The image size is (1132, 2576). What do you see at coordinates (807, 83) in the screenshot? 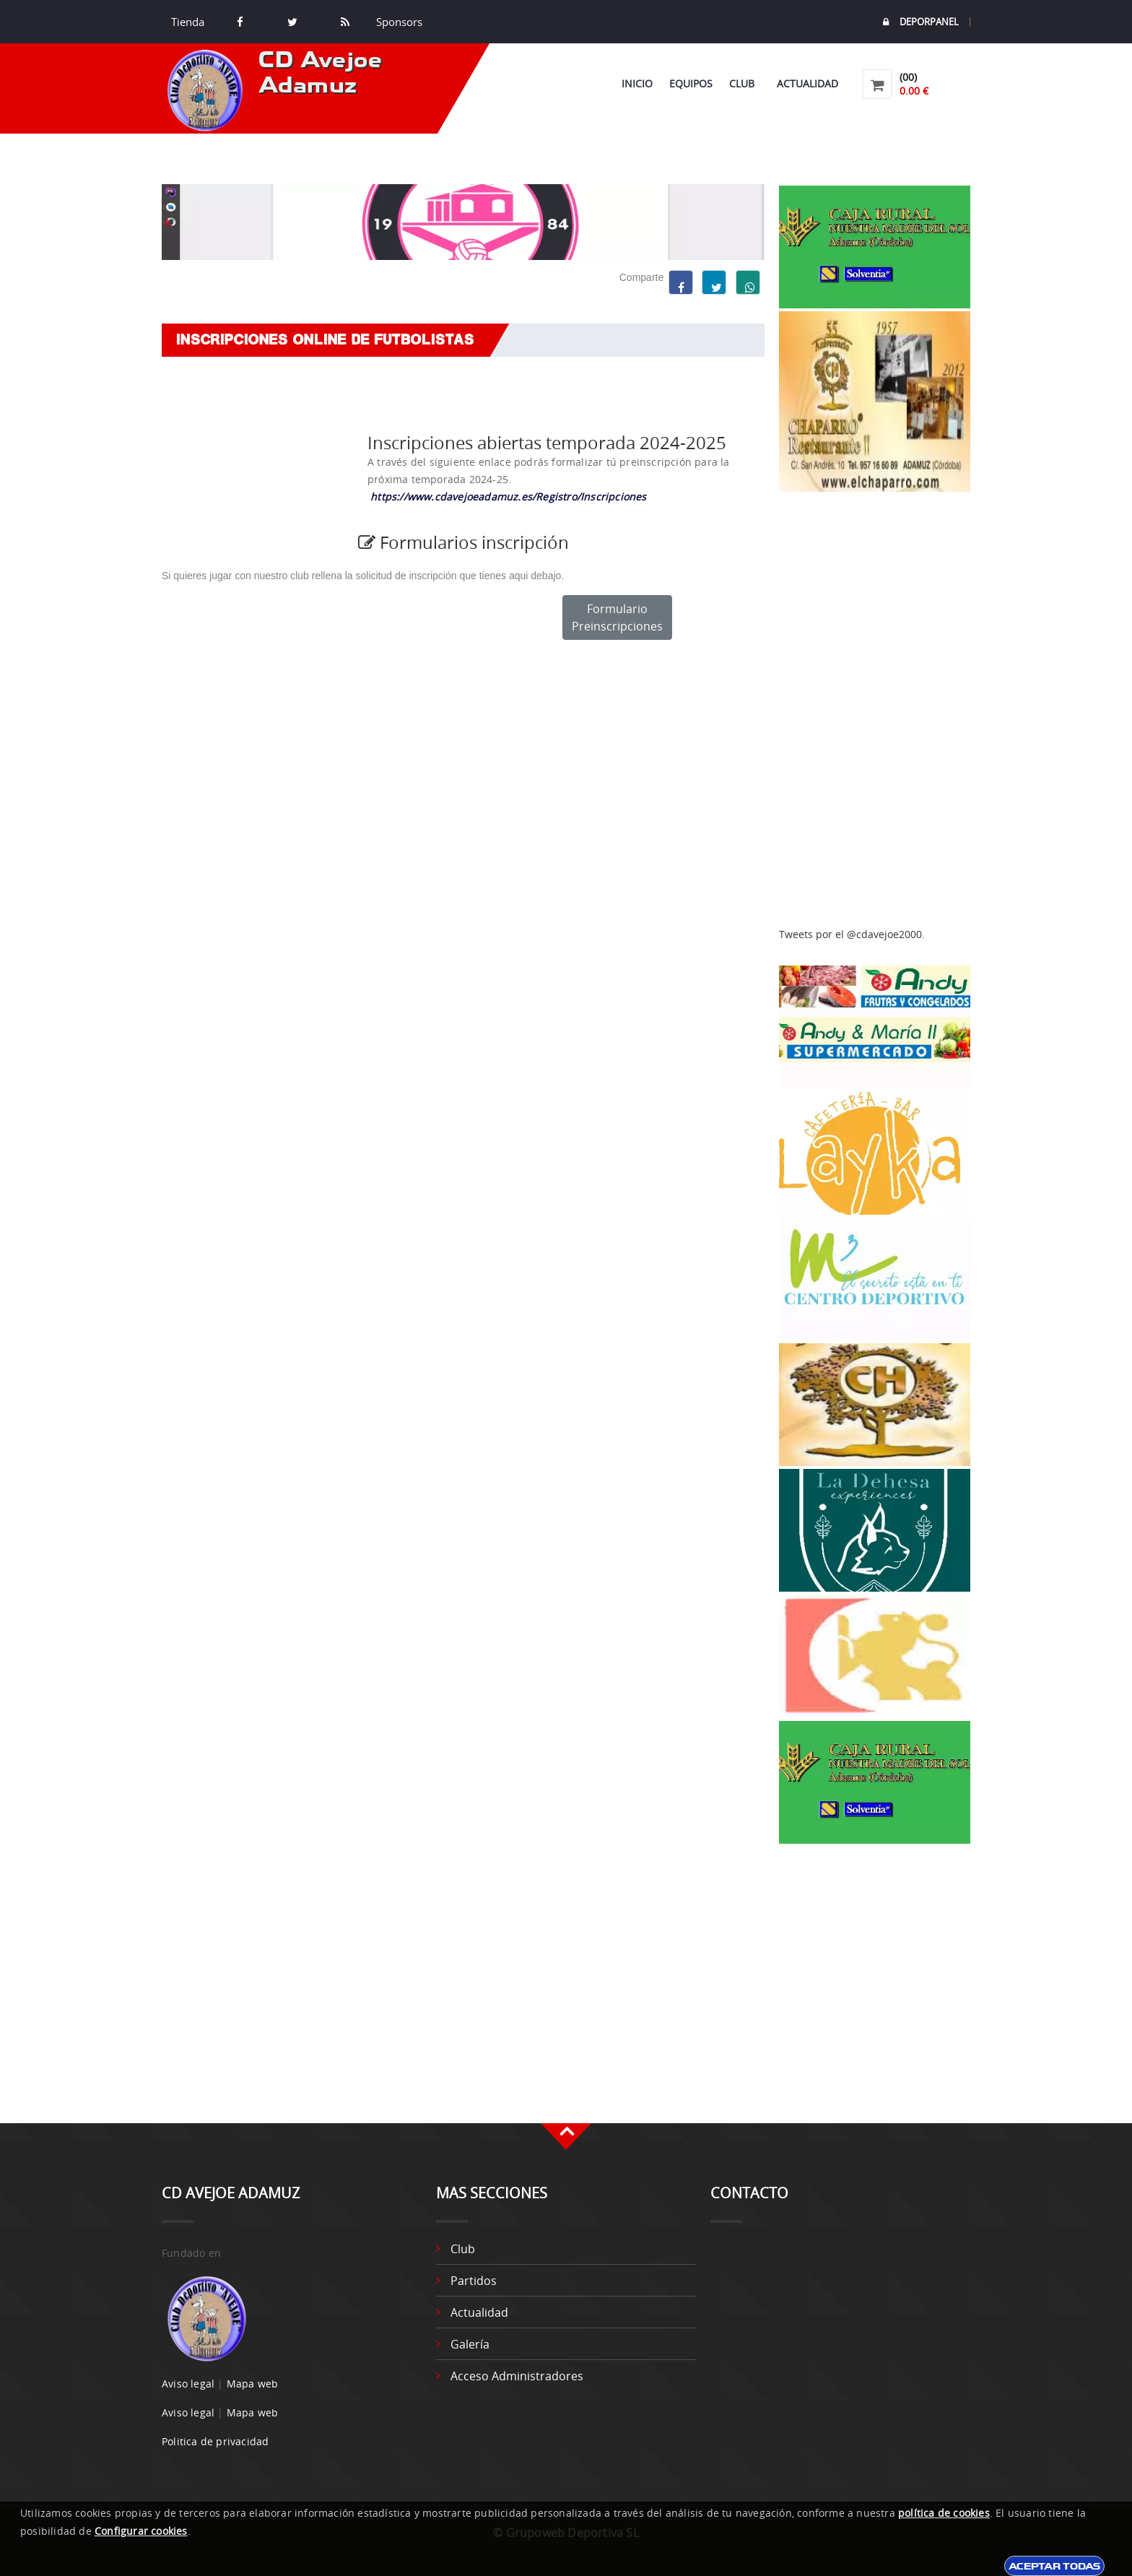
I see `Actualidad` at bounding box center [807, 83].